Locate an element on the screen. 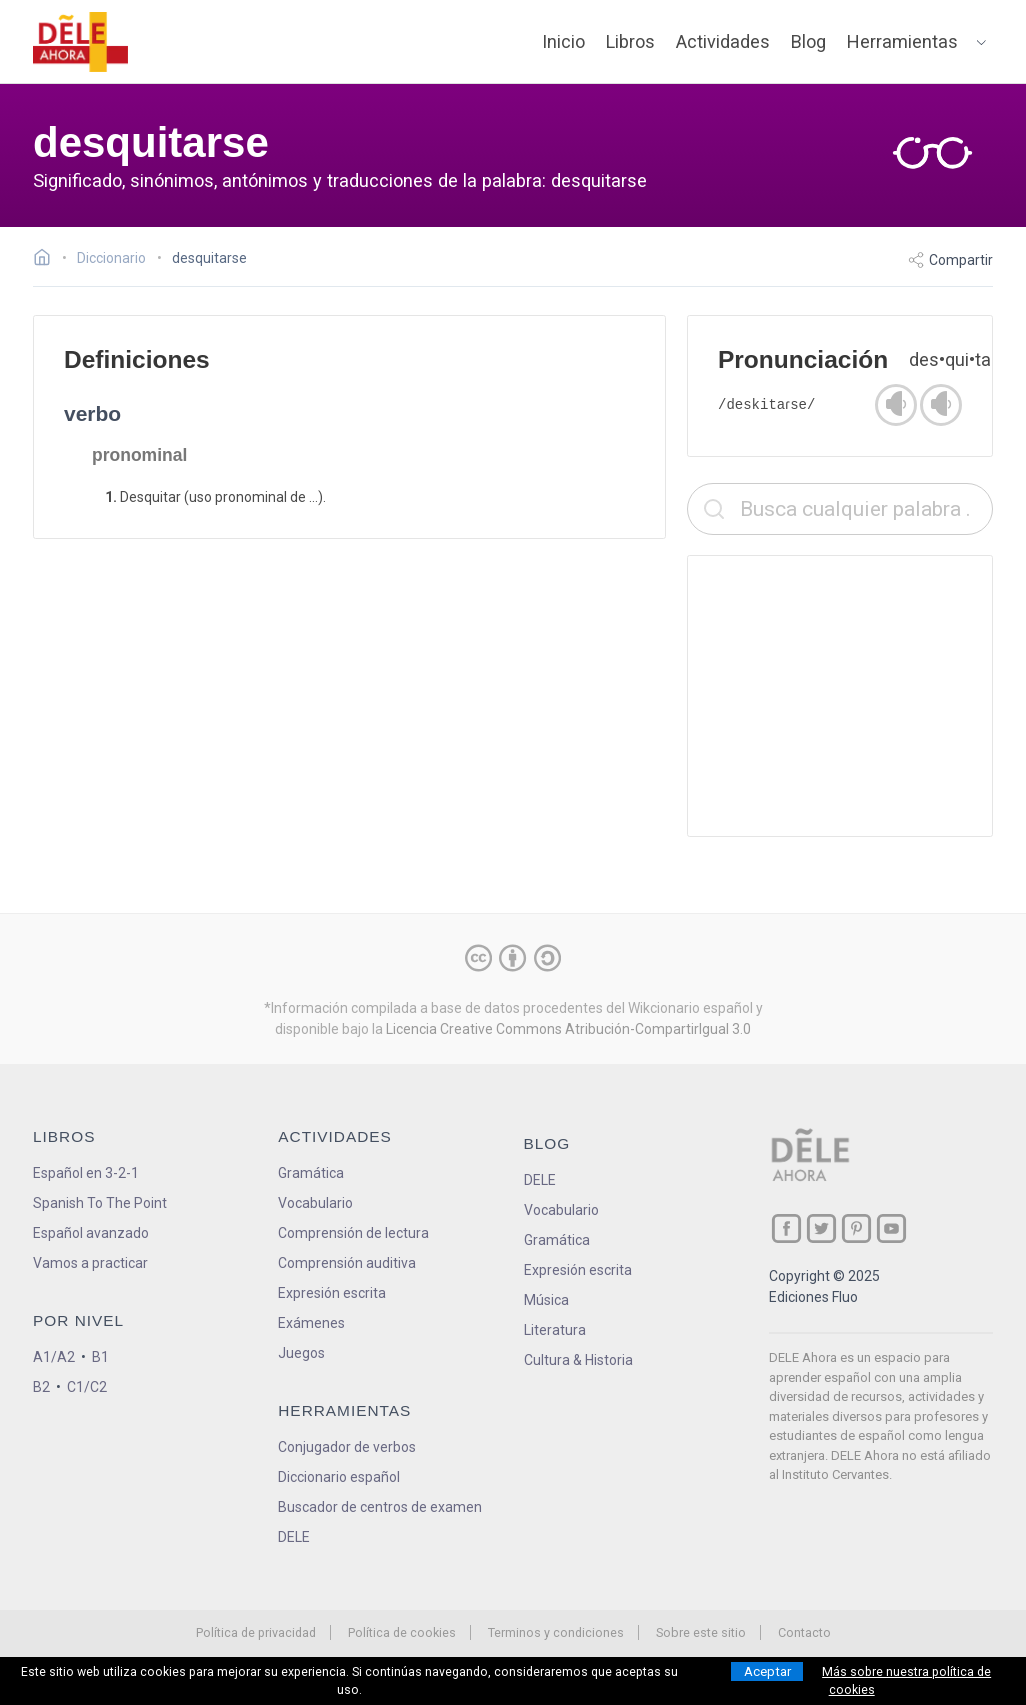 This screenshot has height=1705, width=1026. [Ir a la página inicial] is located at coordinates (47, 260).